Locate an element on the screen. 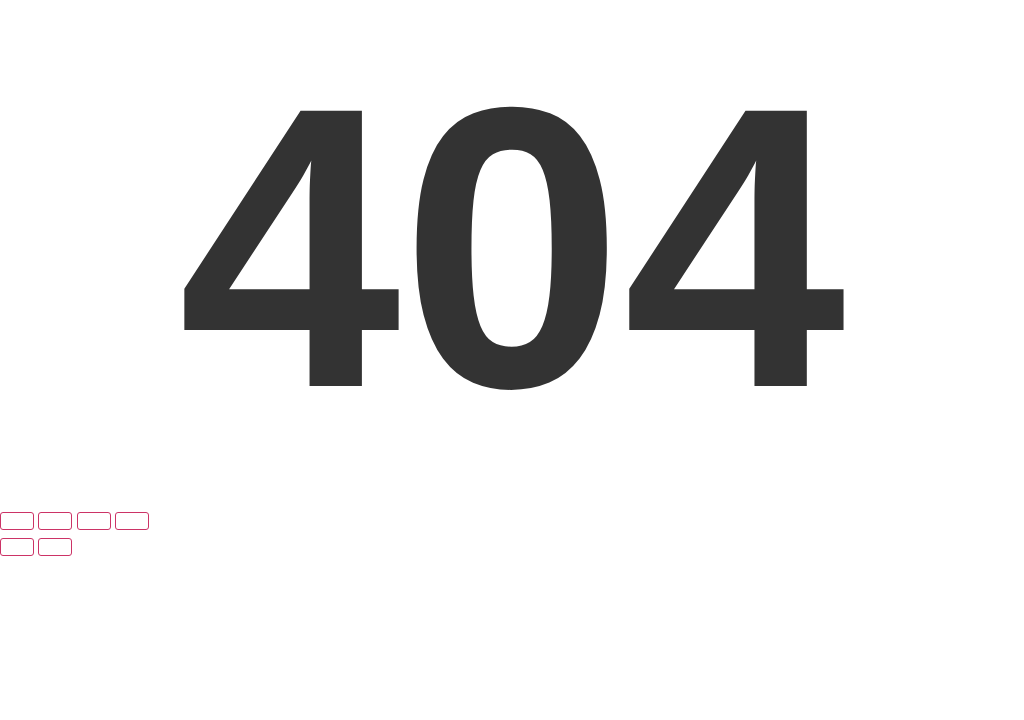 The height and width of the screenshot is (720, 1024). [Next (arrow right)] is located at coordinates (55, 547).